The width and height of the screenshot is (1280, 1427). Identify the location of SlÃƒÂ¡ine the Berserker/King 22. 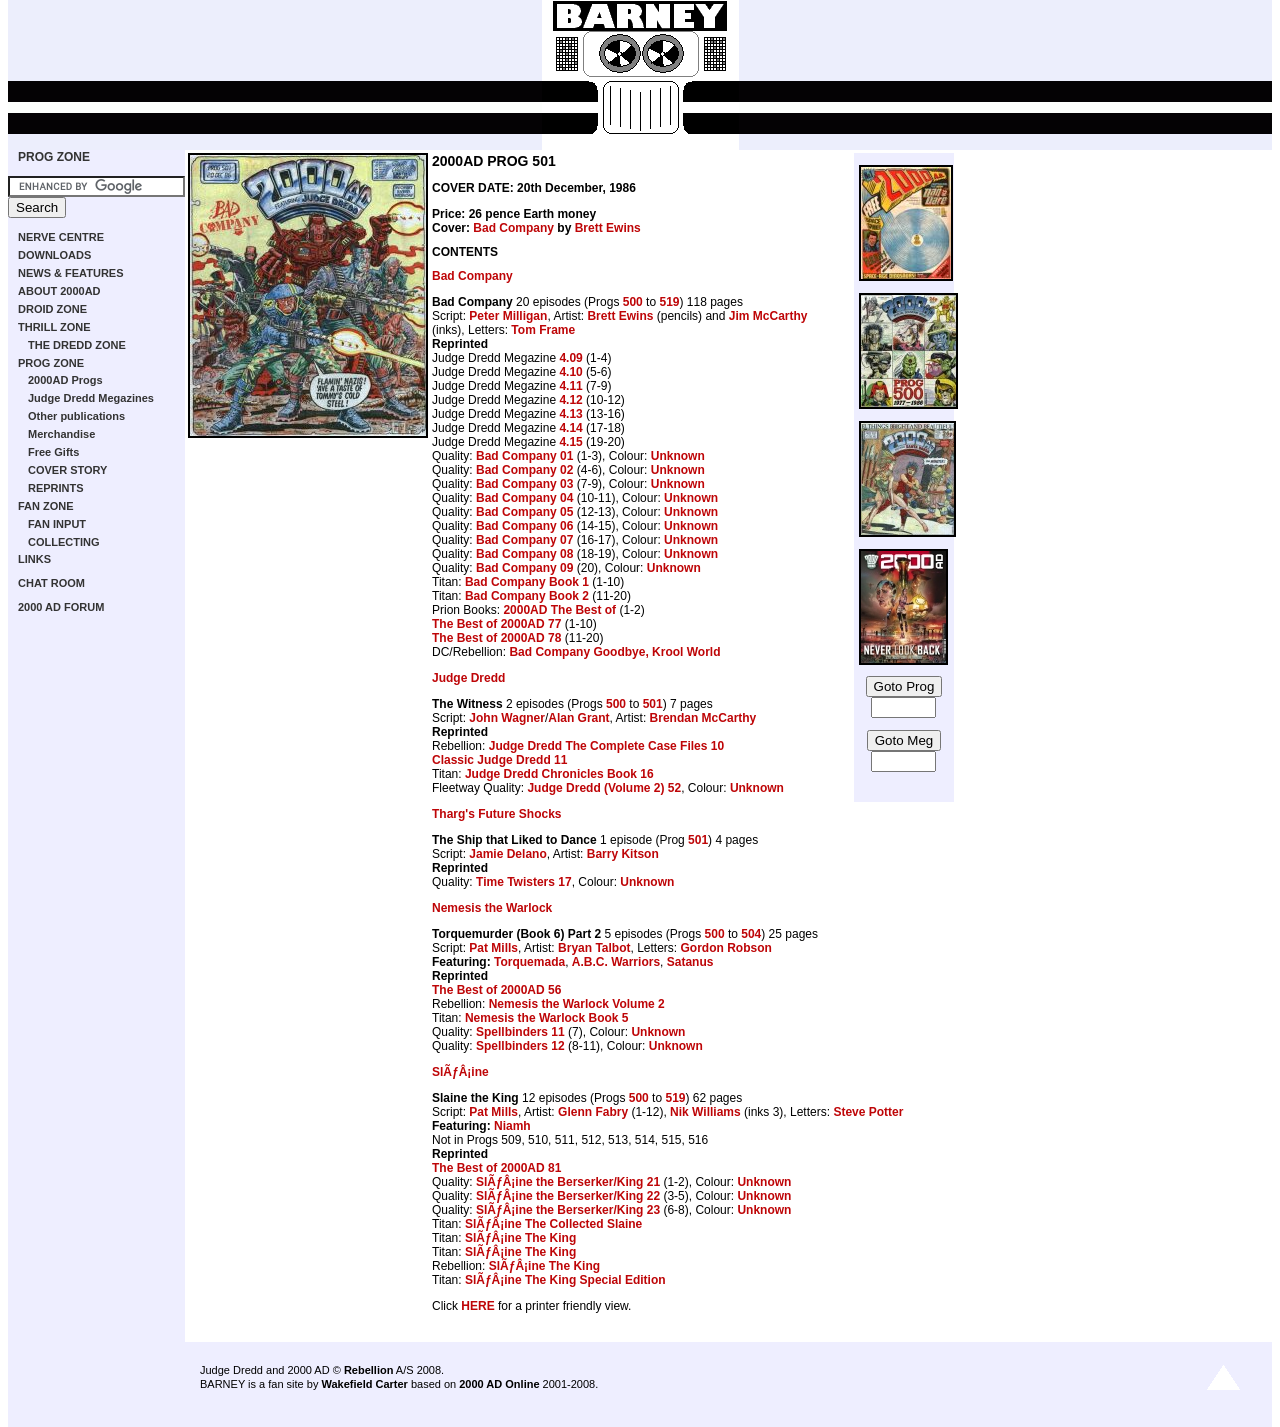
(568, 1196).